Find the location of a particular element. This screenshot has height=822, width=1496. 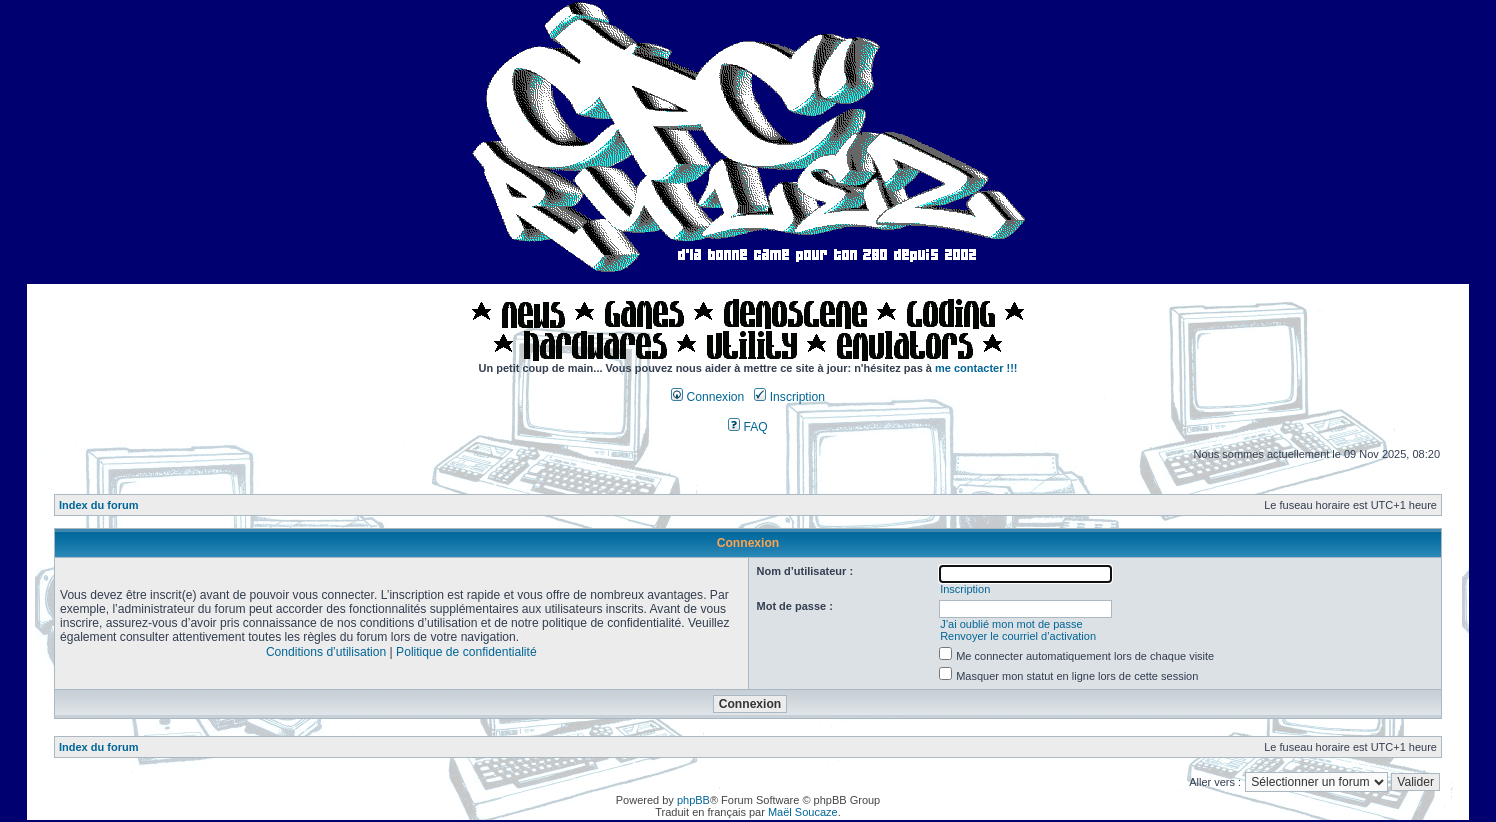

Maël Soucaze is located at coordinates (803, 812).